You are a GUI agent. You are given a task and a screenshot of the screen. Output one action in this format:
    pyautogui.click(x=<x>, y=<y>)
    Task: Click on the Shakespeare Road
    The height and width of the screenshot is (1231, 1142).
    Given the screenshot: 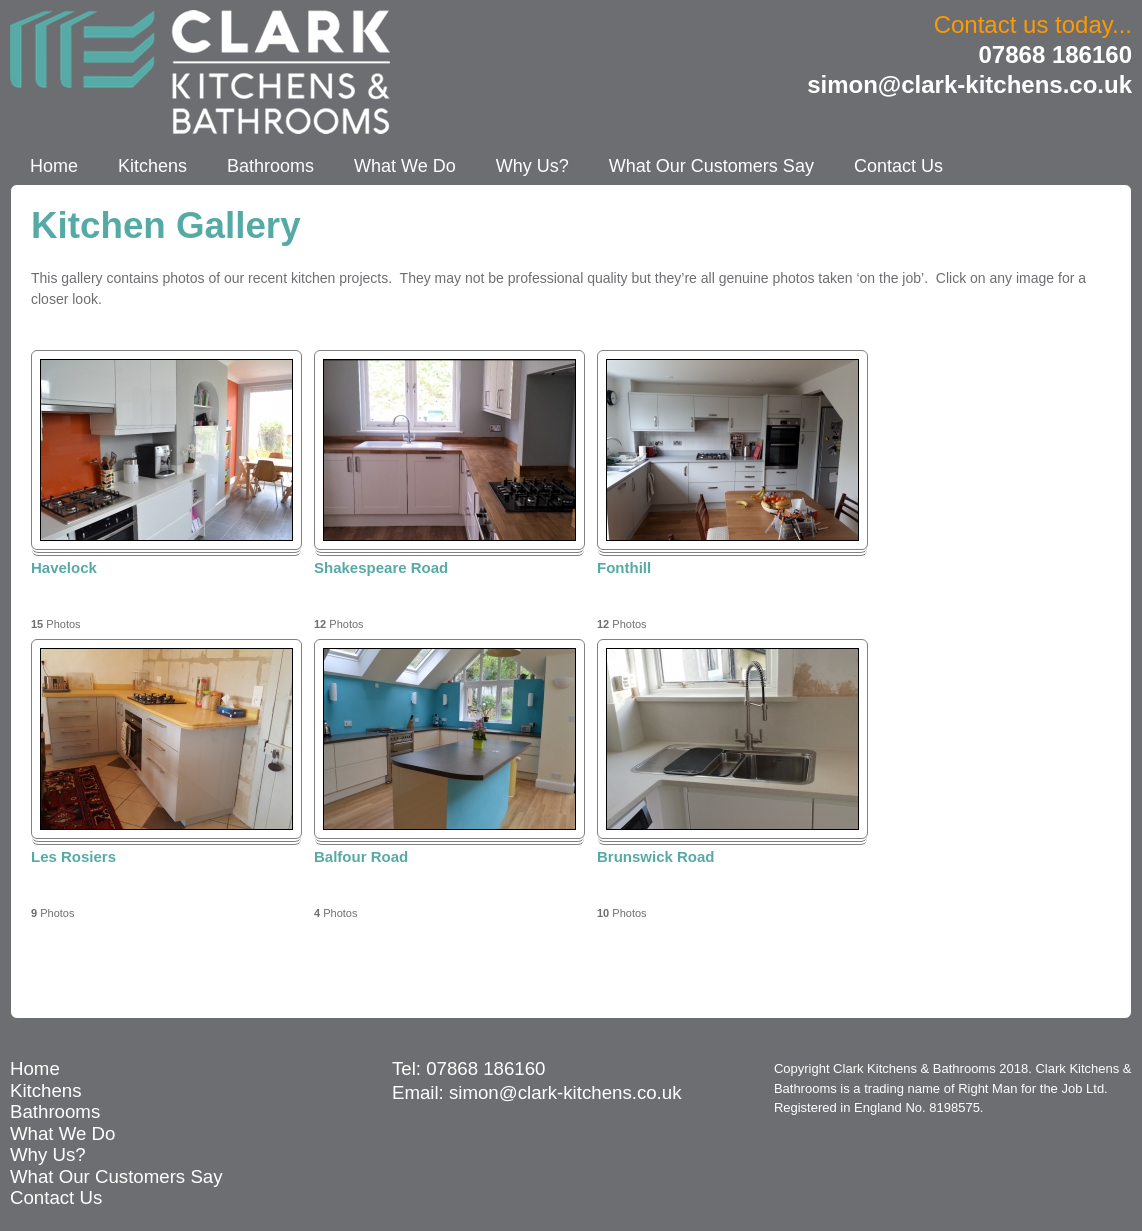 What is the action you would take?
    pyautogui.click(x=381, y=568)
    